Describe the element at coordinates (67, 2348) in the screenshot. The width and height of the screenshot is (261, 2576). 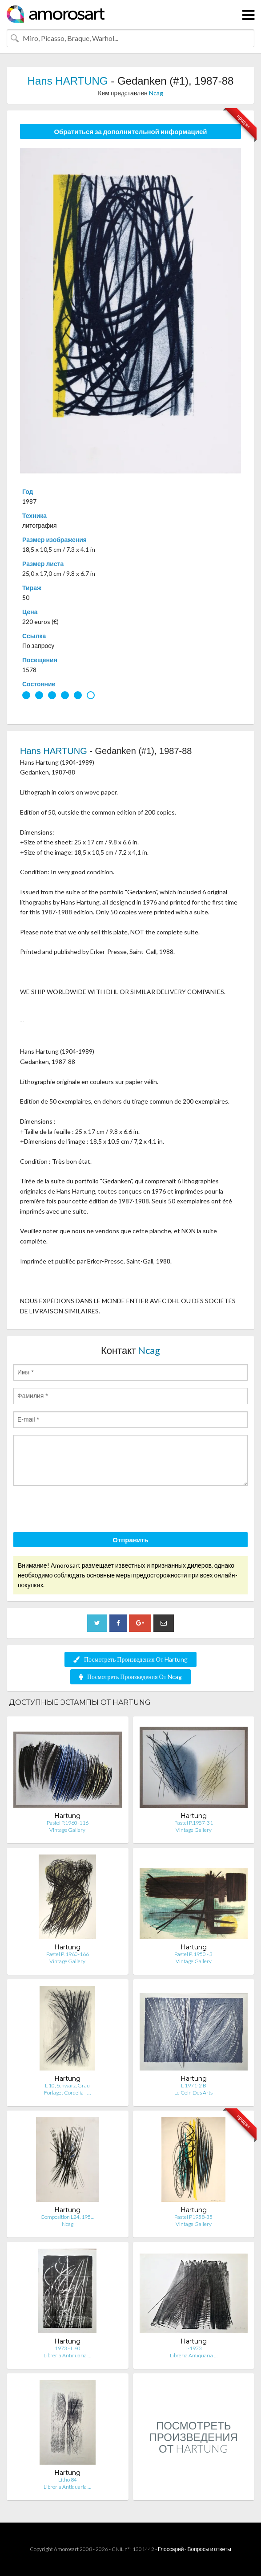
I see `1973 - L 60` at that location.